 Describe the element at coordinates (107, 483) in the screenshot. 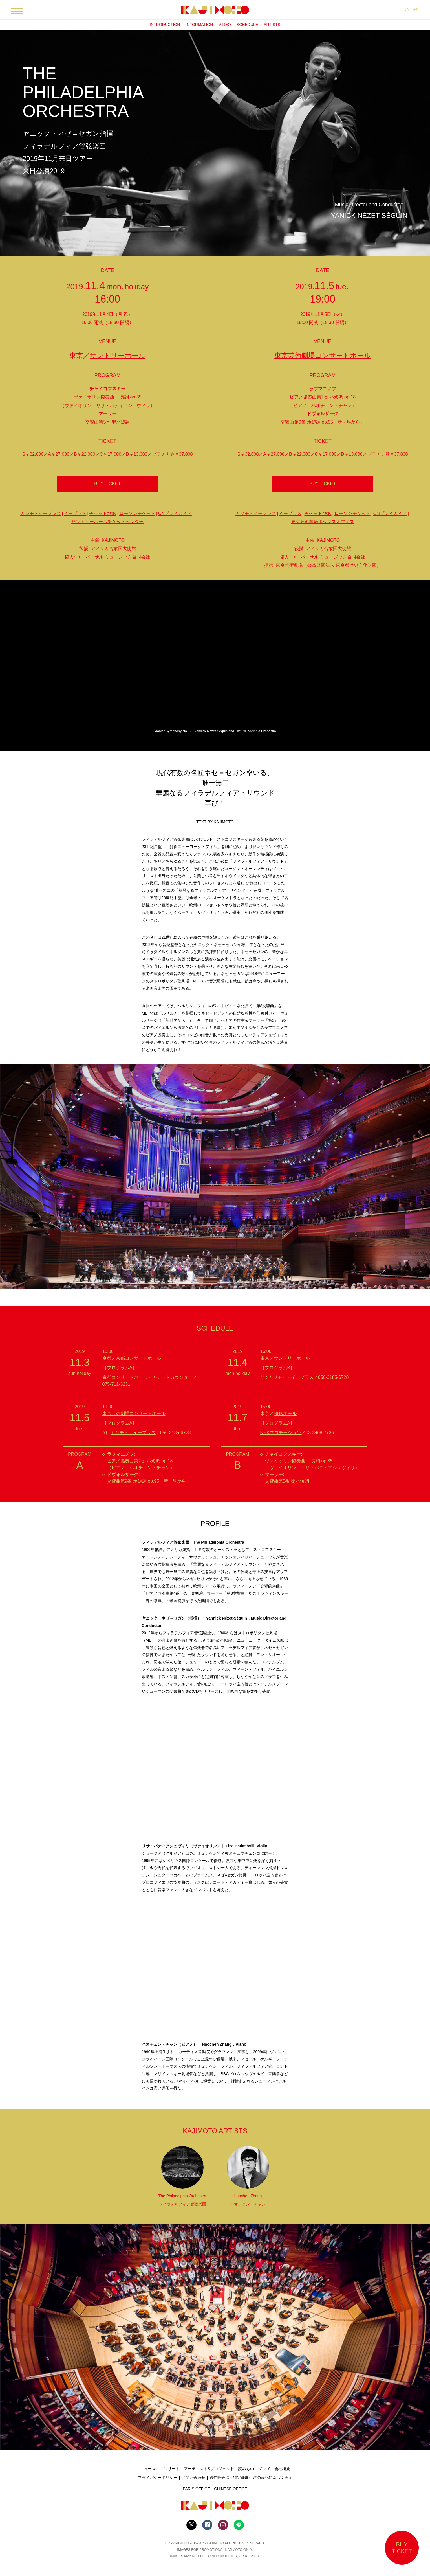

I see `BUY TICKET` at that location.